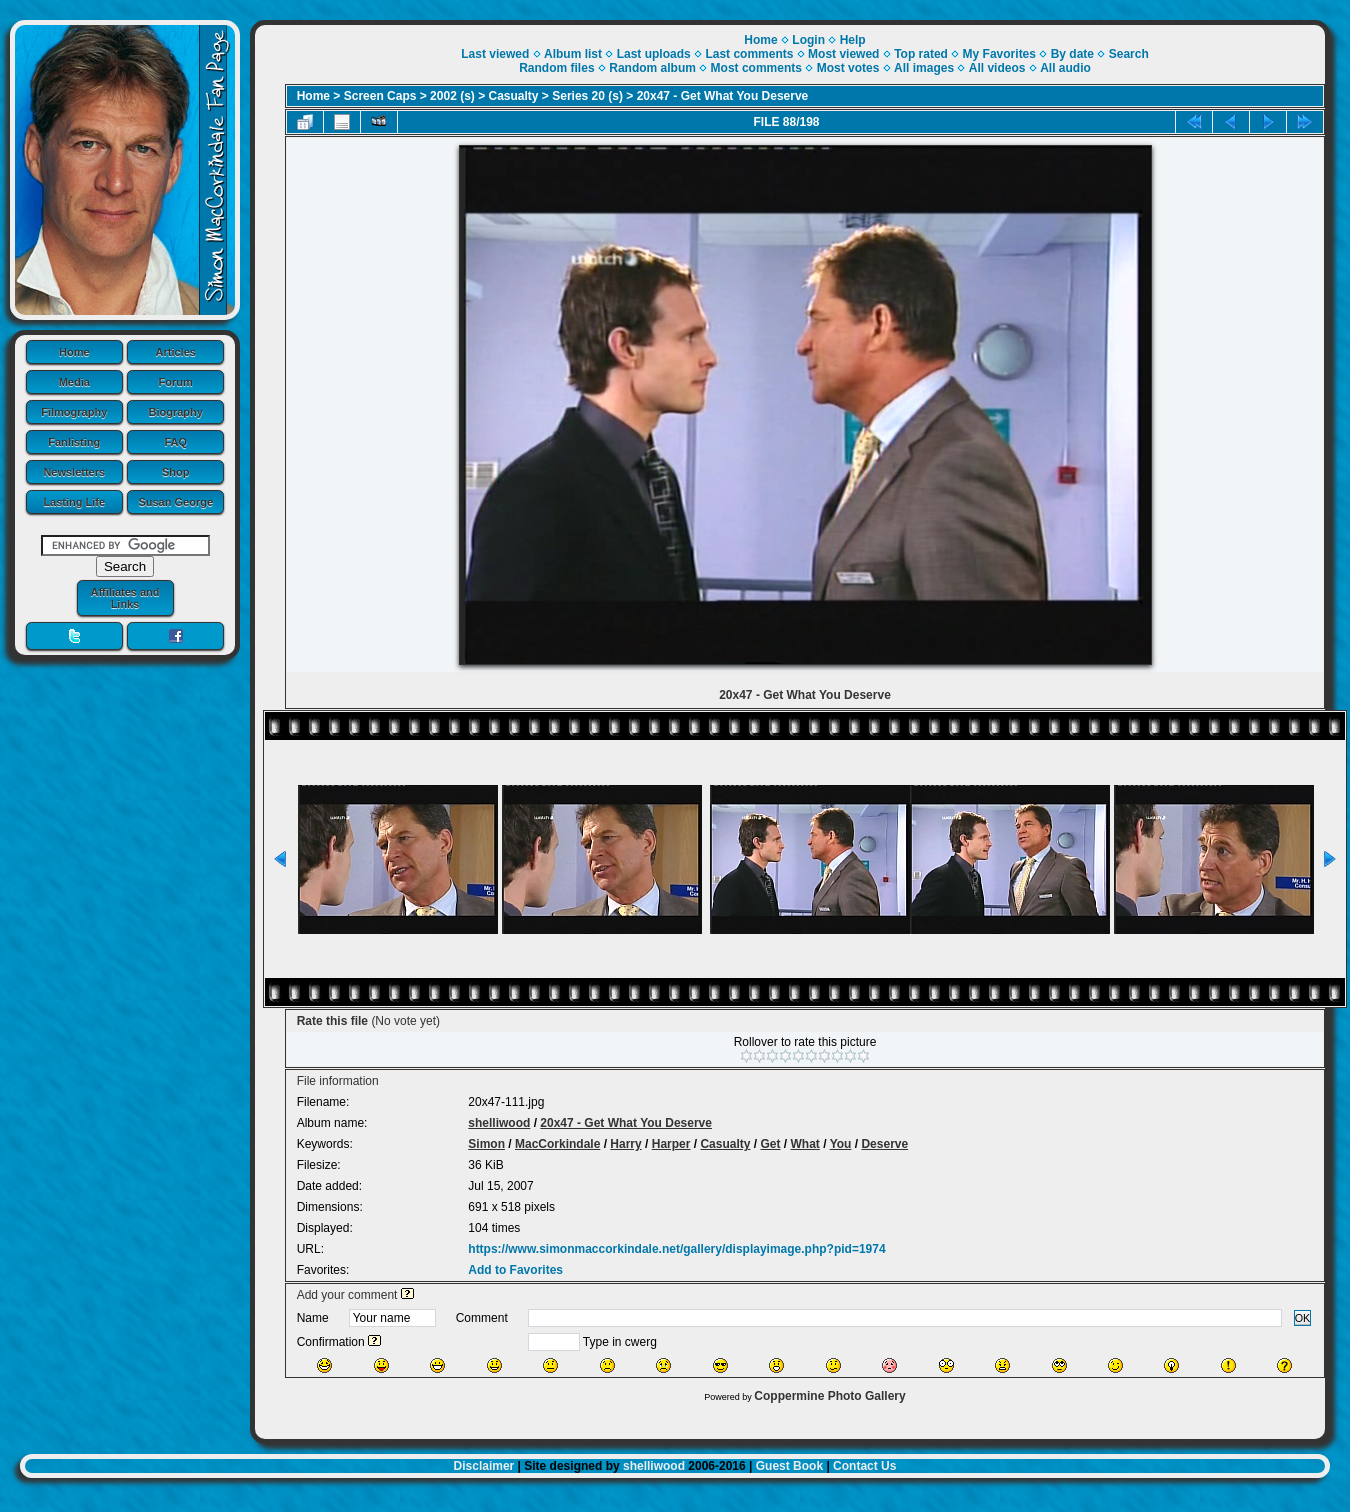 The height and width of the screenshot is (1512, 1350). What do you see at coordinates (380, 96) in the screenshot?
I see `Screen Caps` at bounding box center [380, 96].